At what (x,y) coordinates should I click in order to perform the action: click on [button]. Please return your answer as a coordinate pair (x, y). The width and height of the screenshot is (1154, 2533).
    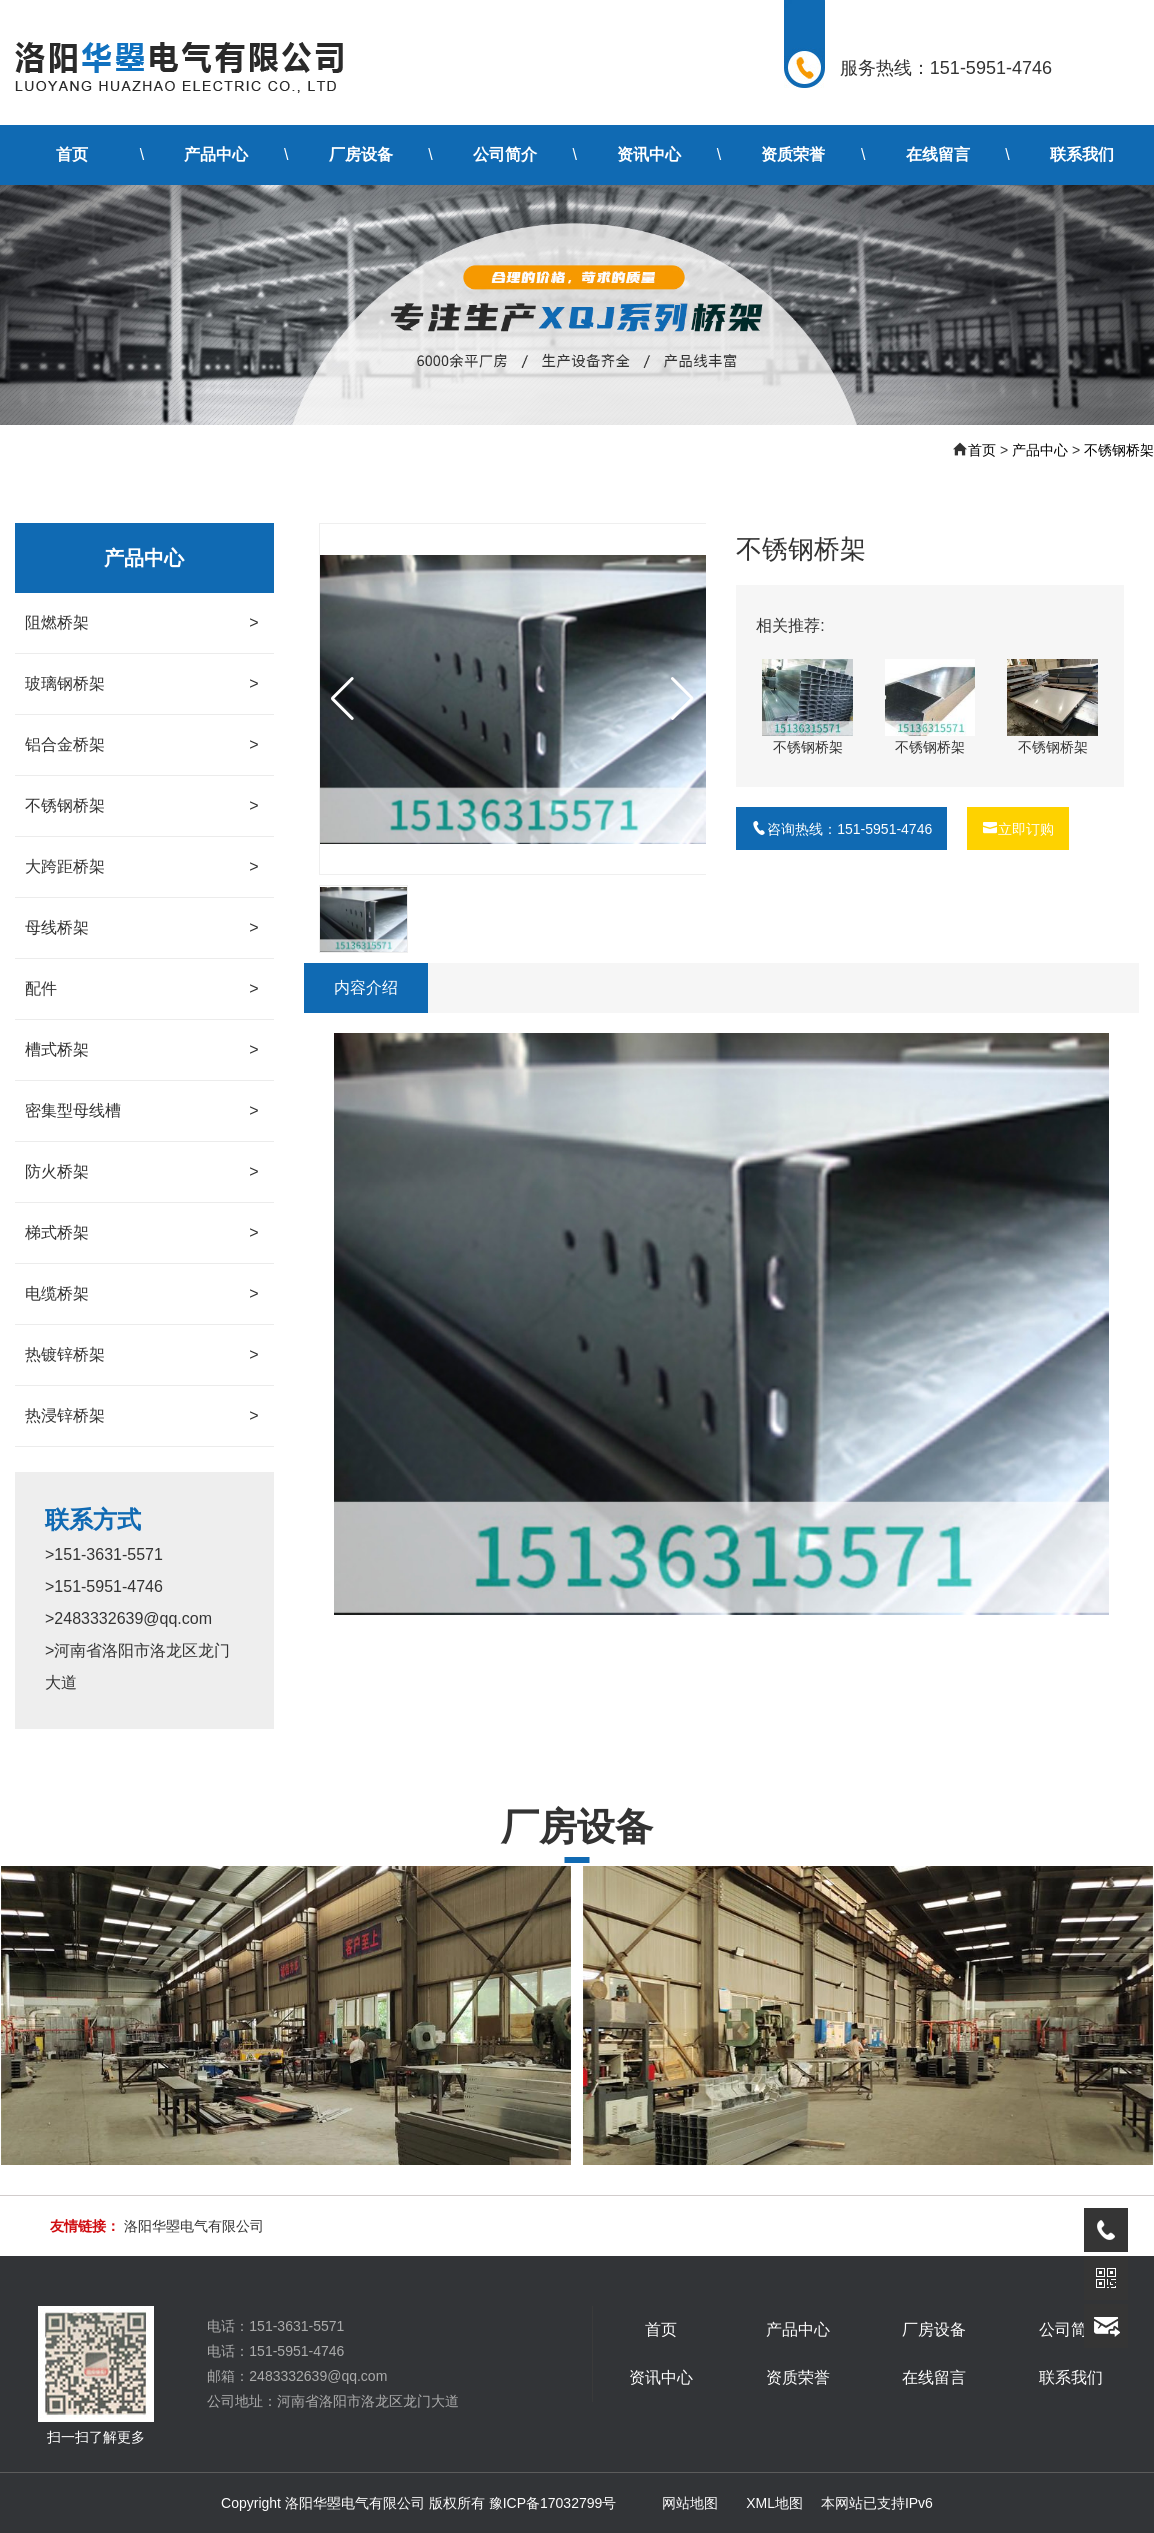
    Looking at the image, I should click on (682, 699).